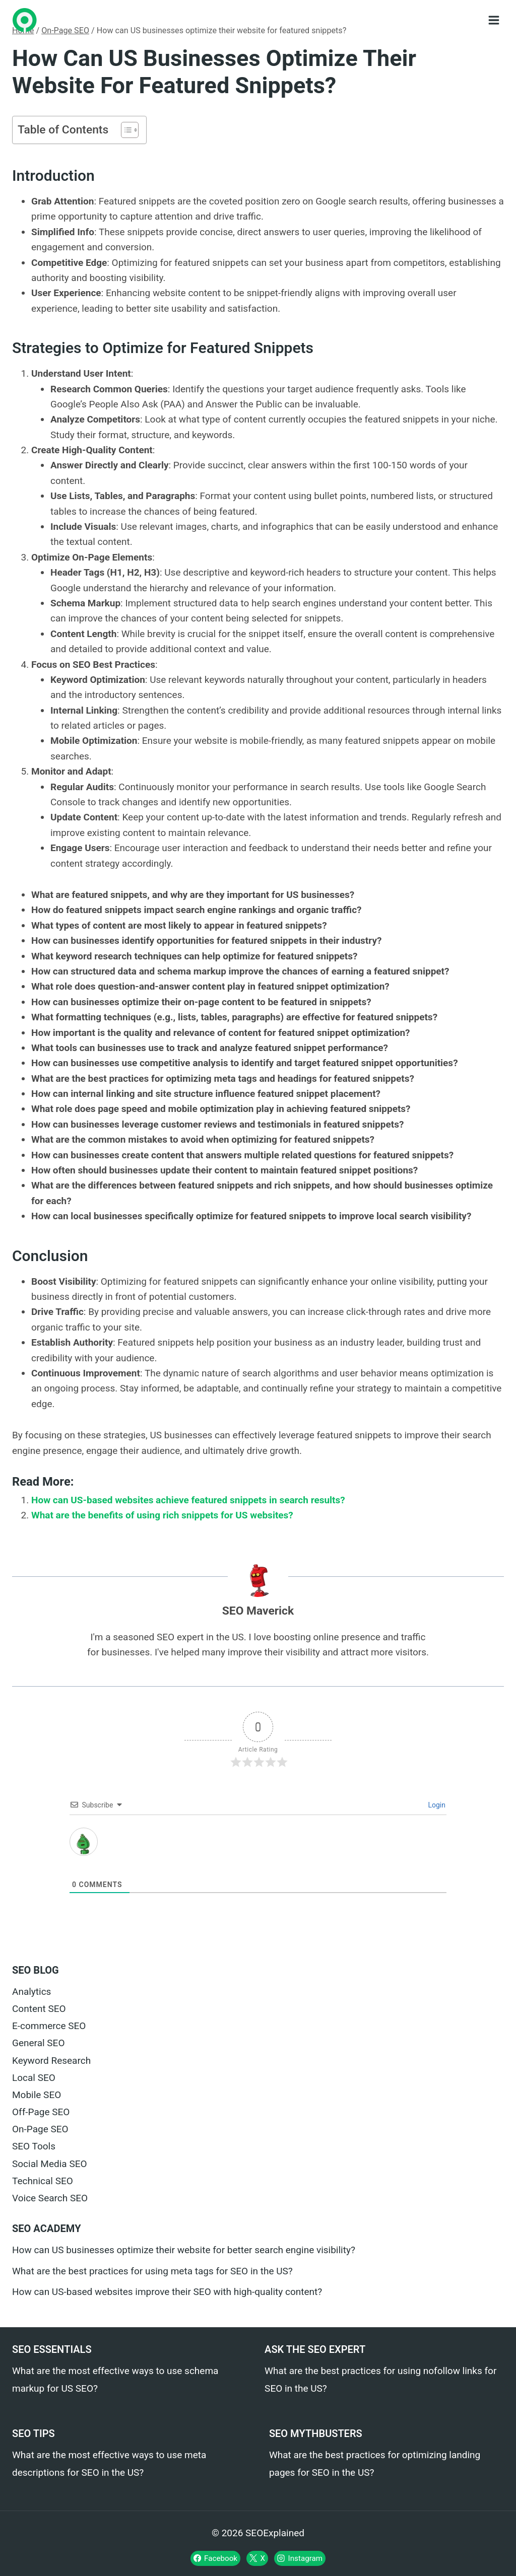  Describe the element at coordinates (183, 2250) in the screenshot. I see `How can US businesses optimize their website for better search engine visibility?` at that location.